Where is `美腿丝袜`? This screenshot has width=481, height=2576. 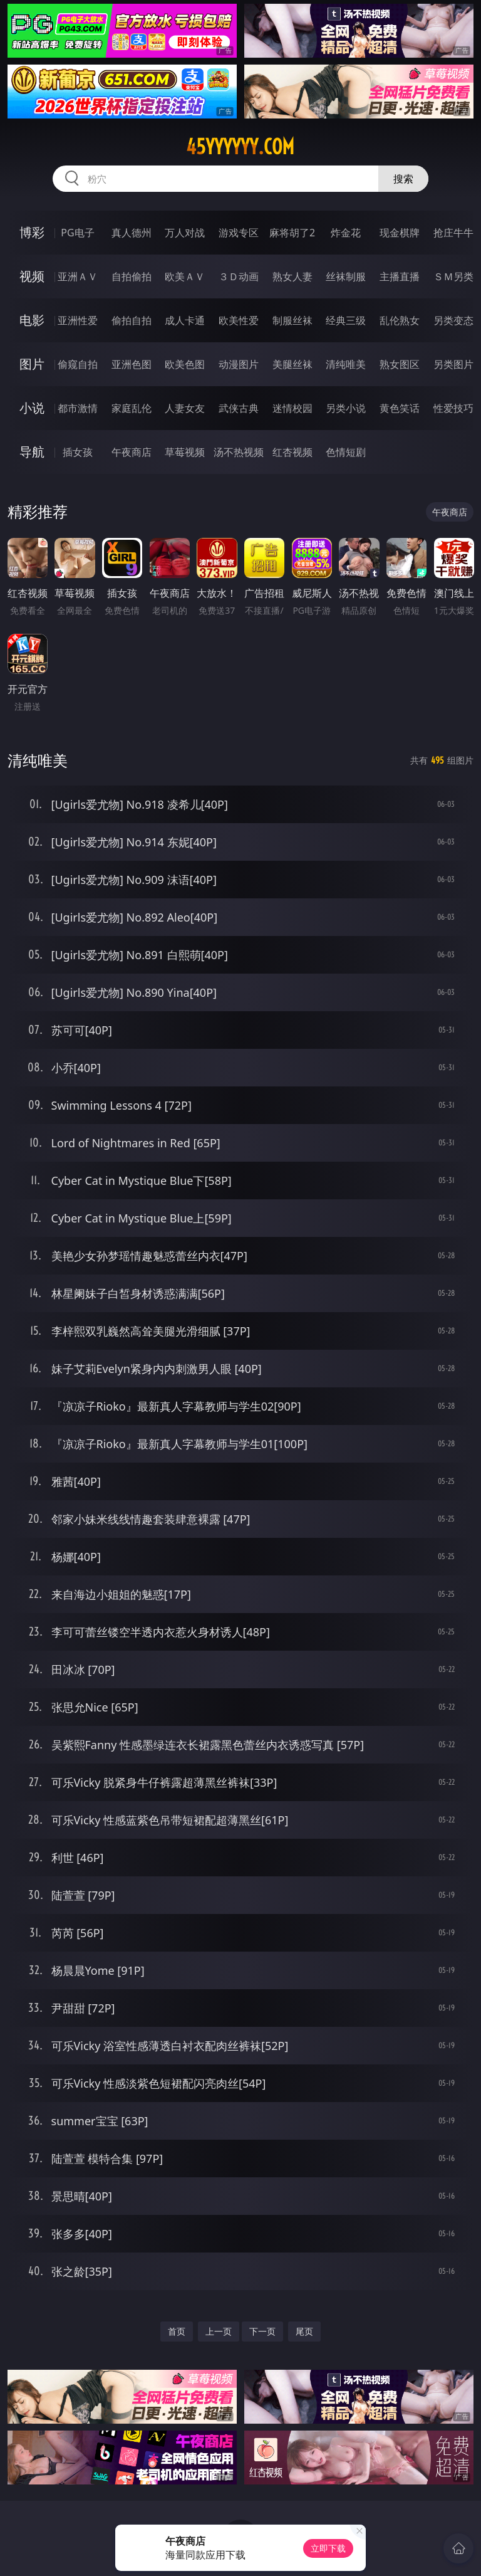 美腿丝袜 is located at coordinates (292, 364).